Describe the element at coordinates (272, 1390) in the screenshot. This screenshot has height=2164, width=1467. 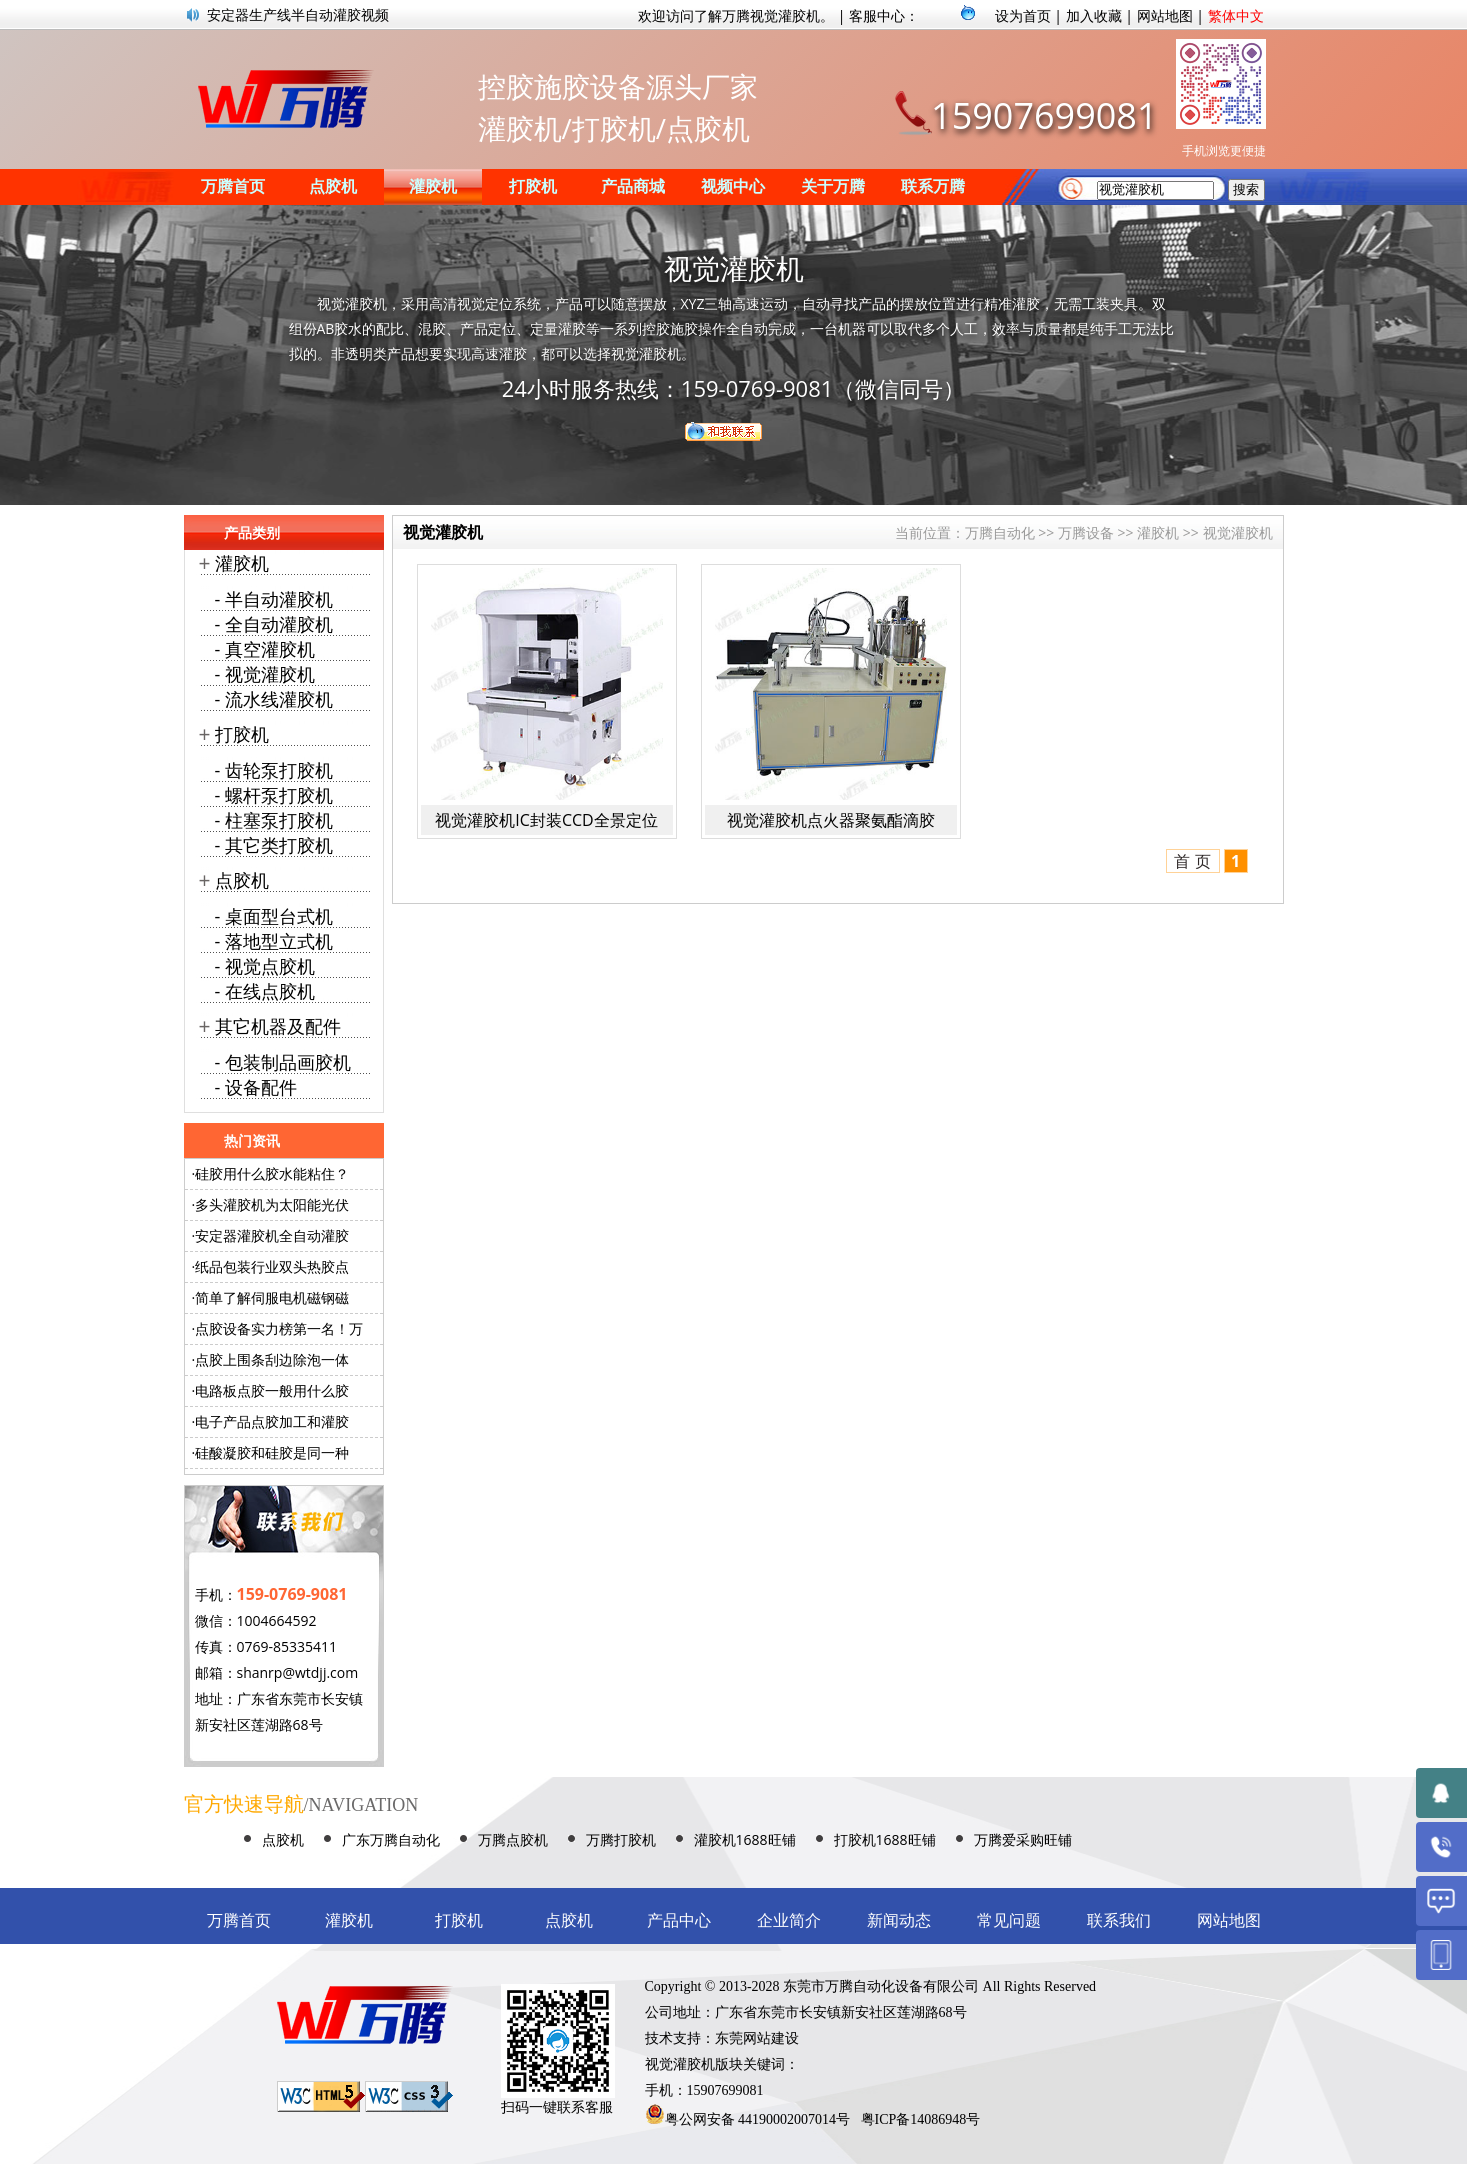
I see `电路板点胶一般用什么胶` at that location.